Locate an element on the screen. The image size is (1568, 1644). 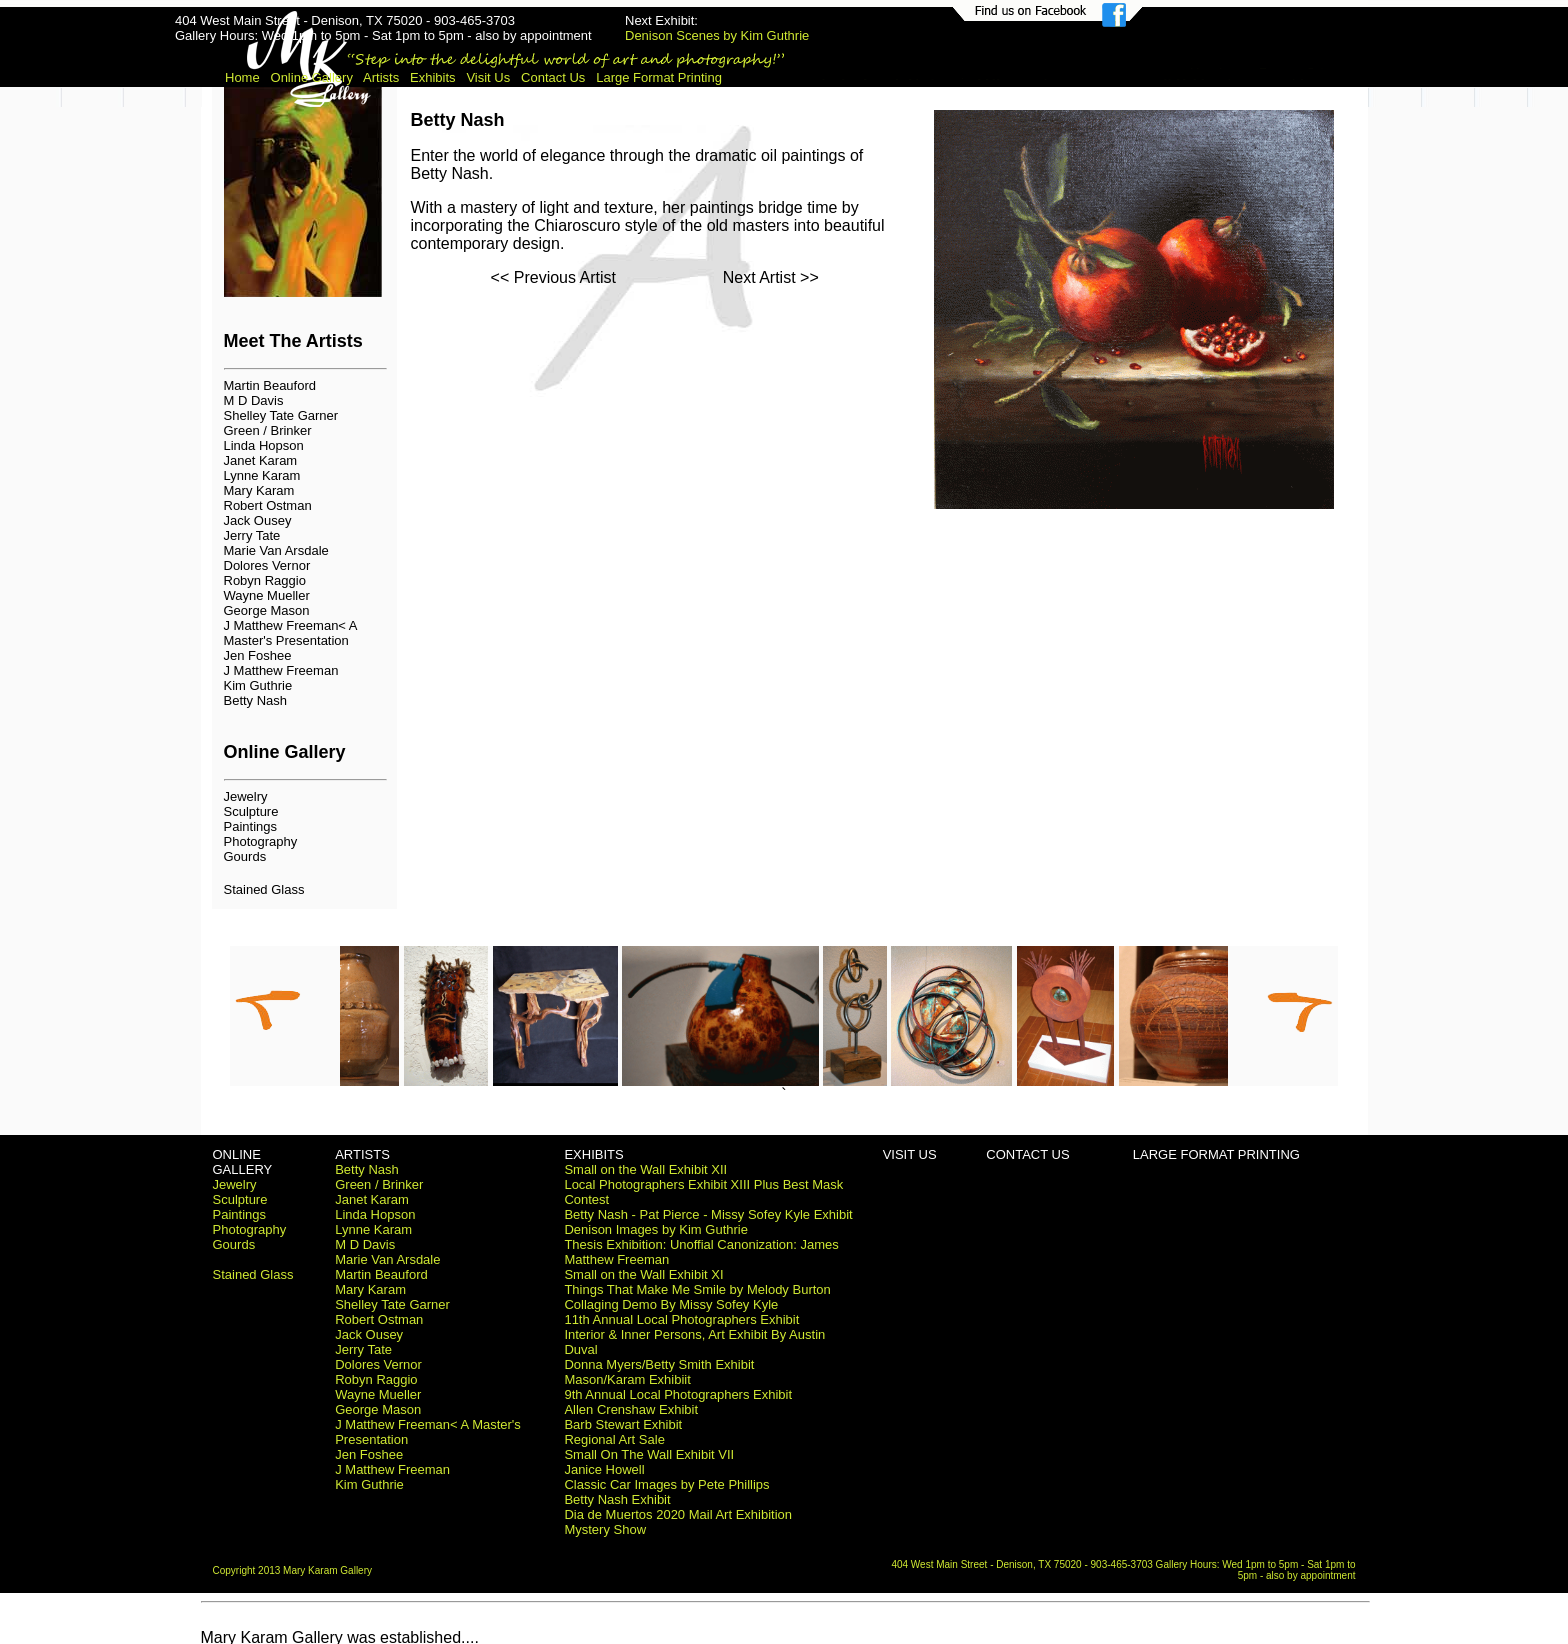
Regional Art Sale is located at coordinates (614, 1439).